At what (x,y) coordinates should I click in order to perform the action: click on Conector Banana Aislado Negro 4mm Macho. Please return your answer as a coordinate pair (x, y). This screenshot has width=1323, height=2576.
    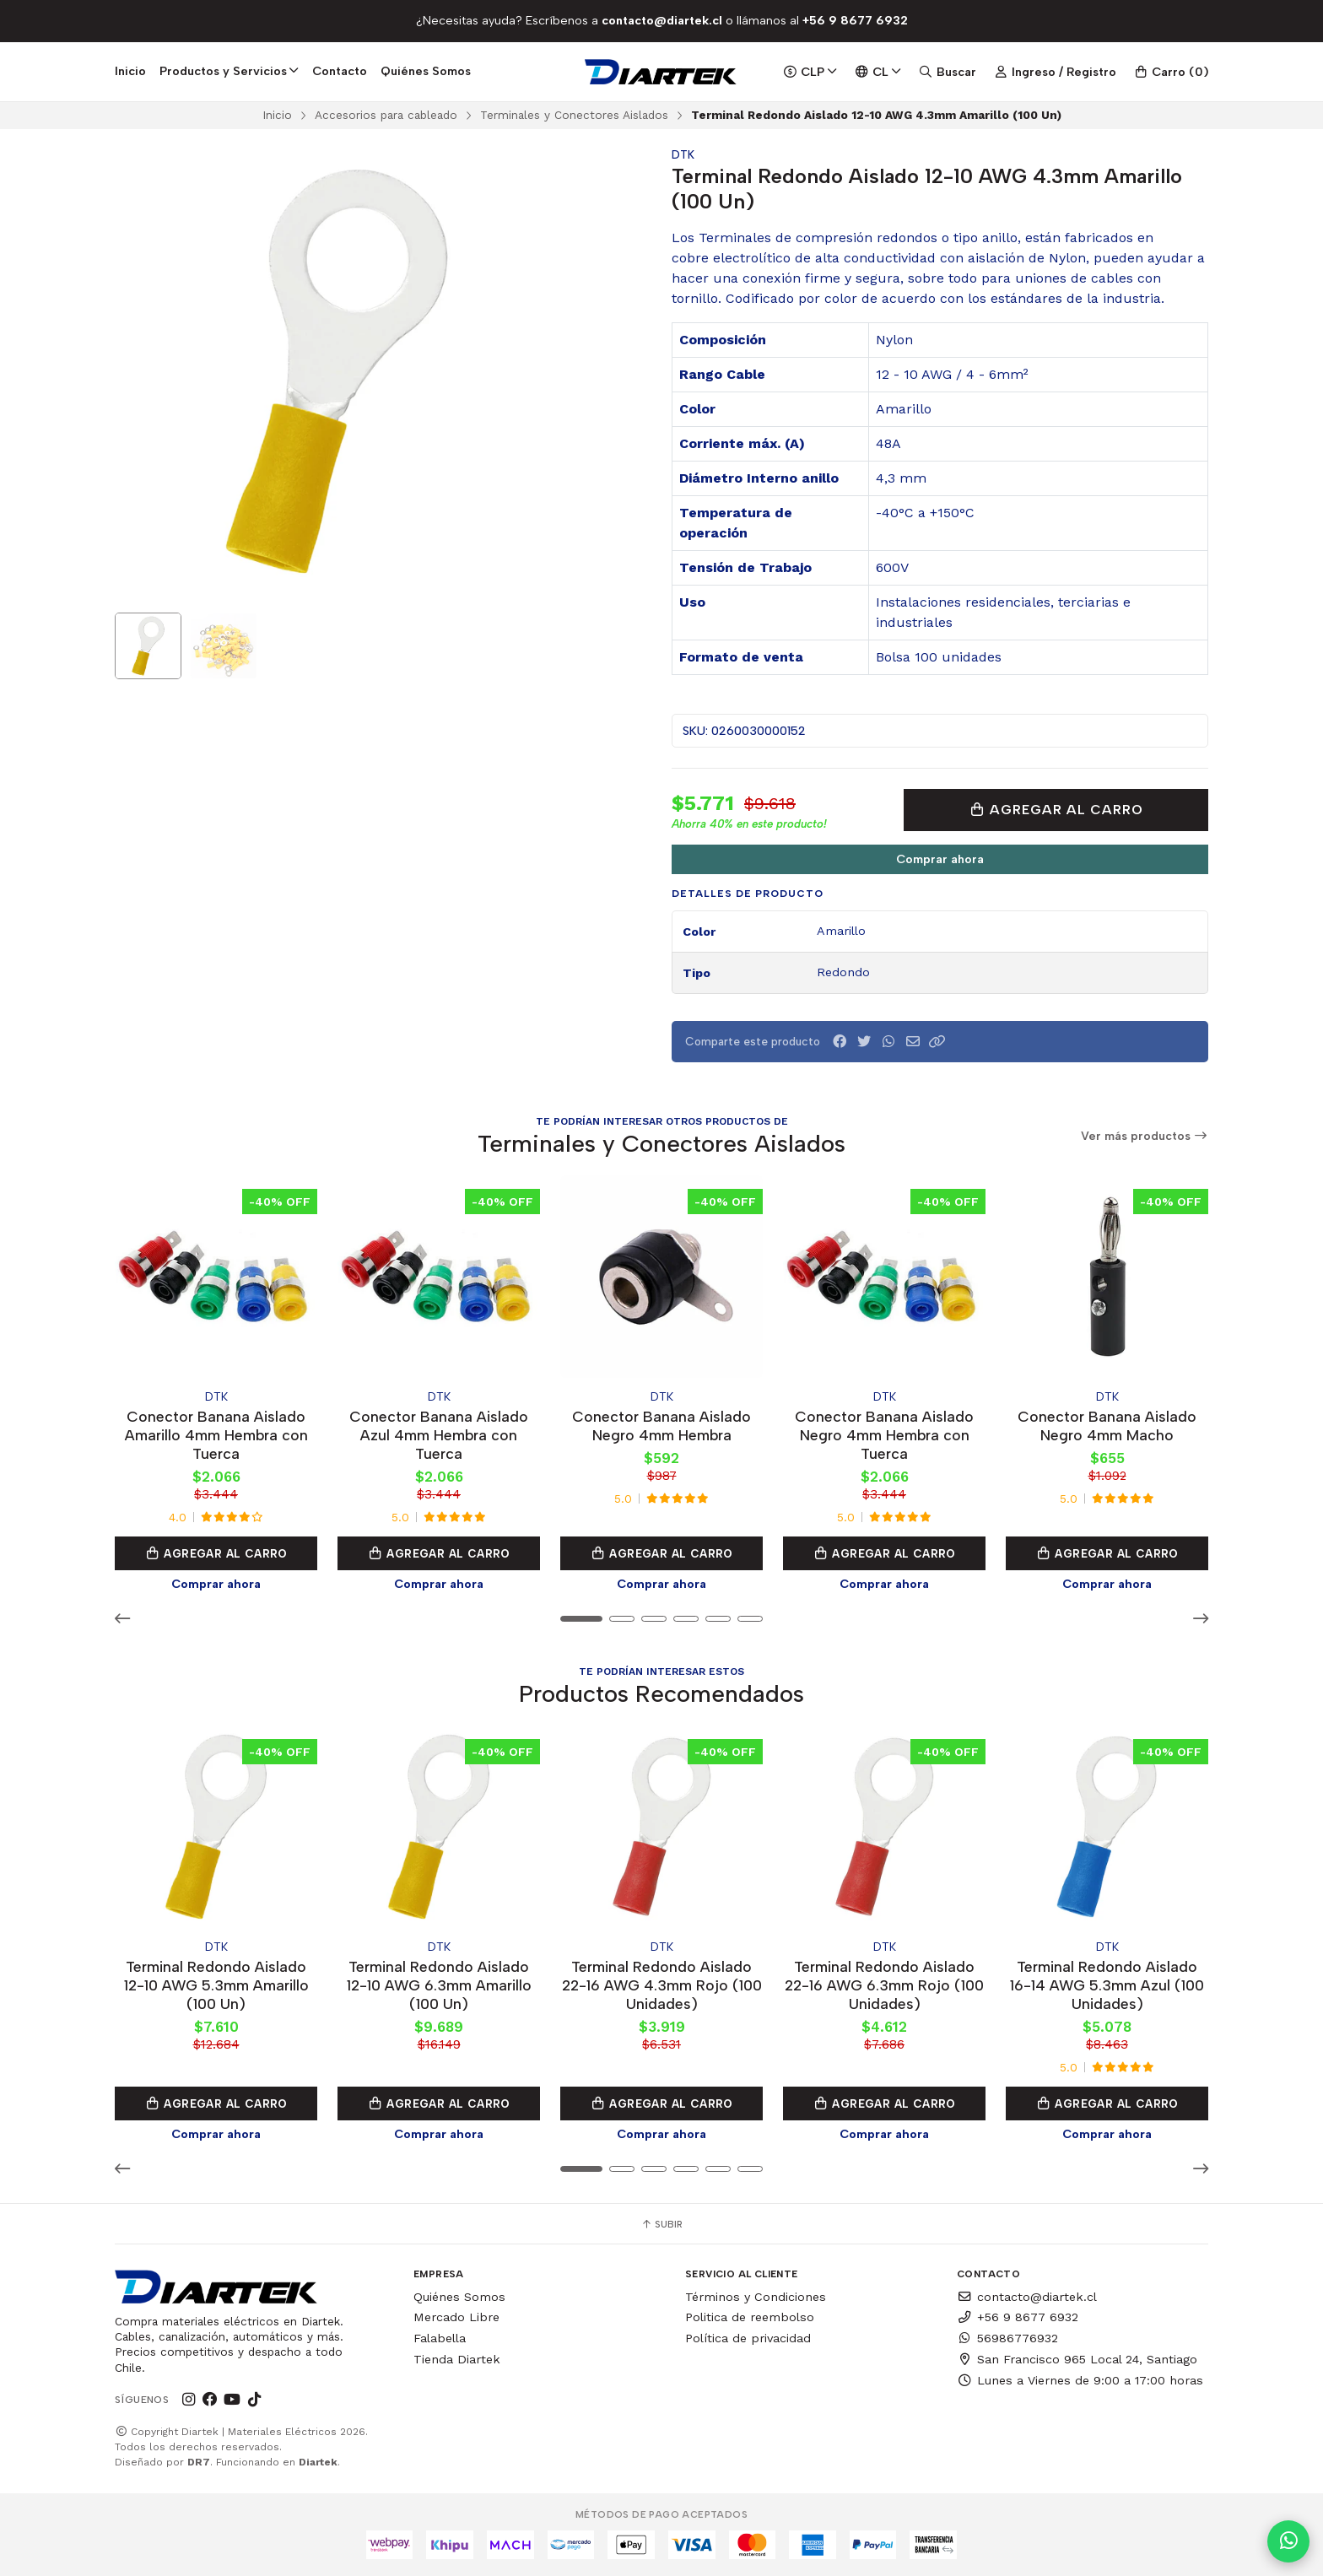
    Looking at the image, I should click on (1107, 1425).